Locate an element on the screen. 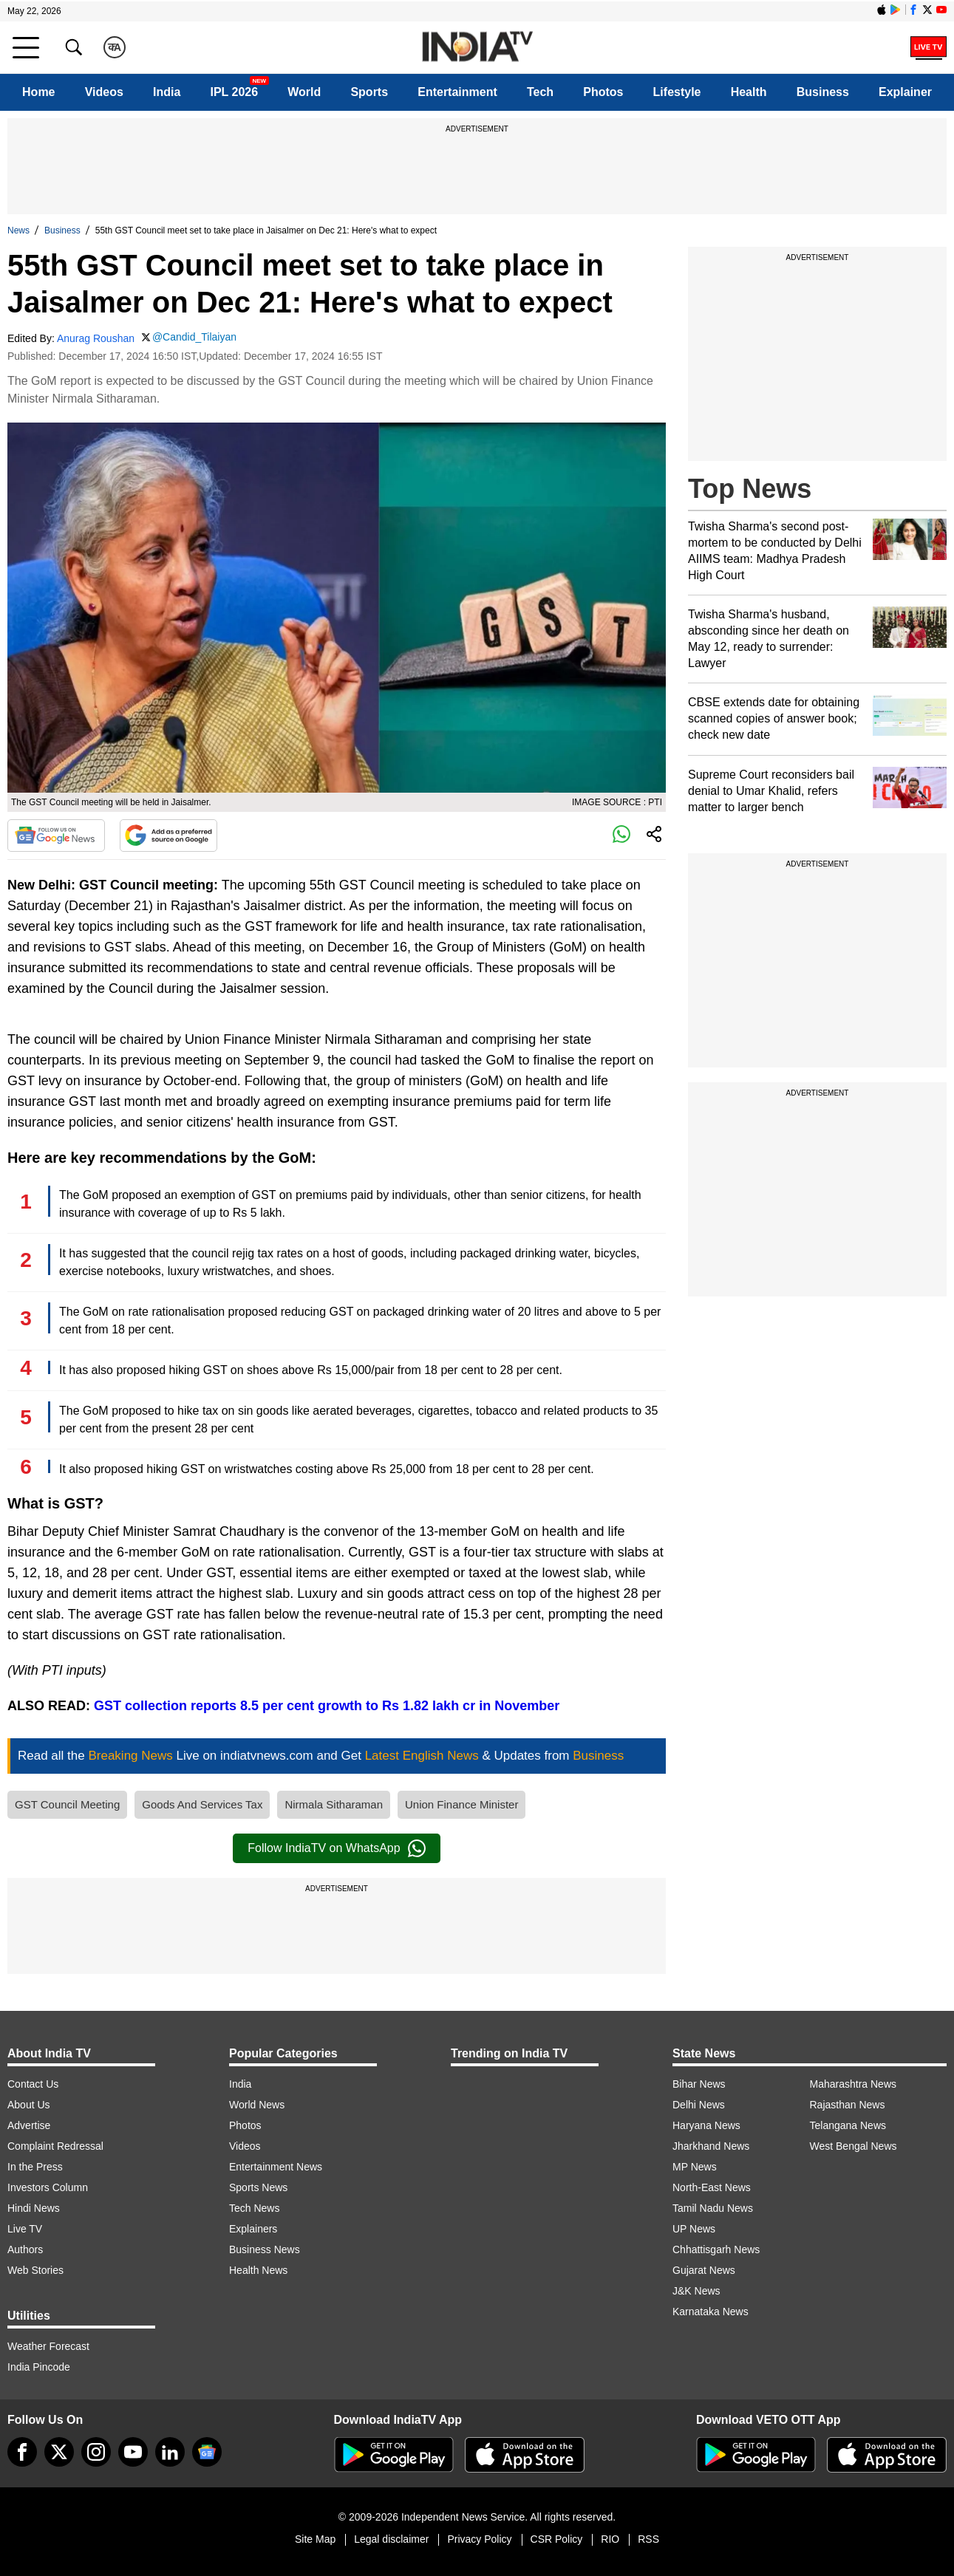  Entertainment is located at coordinates (457, 92).